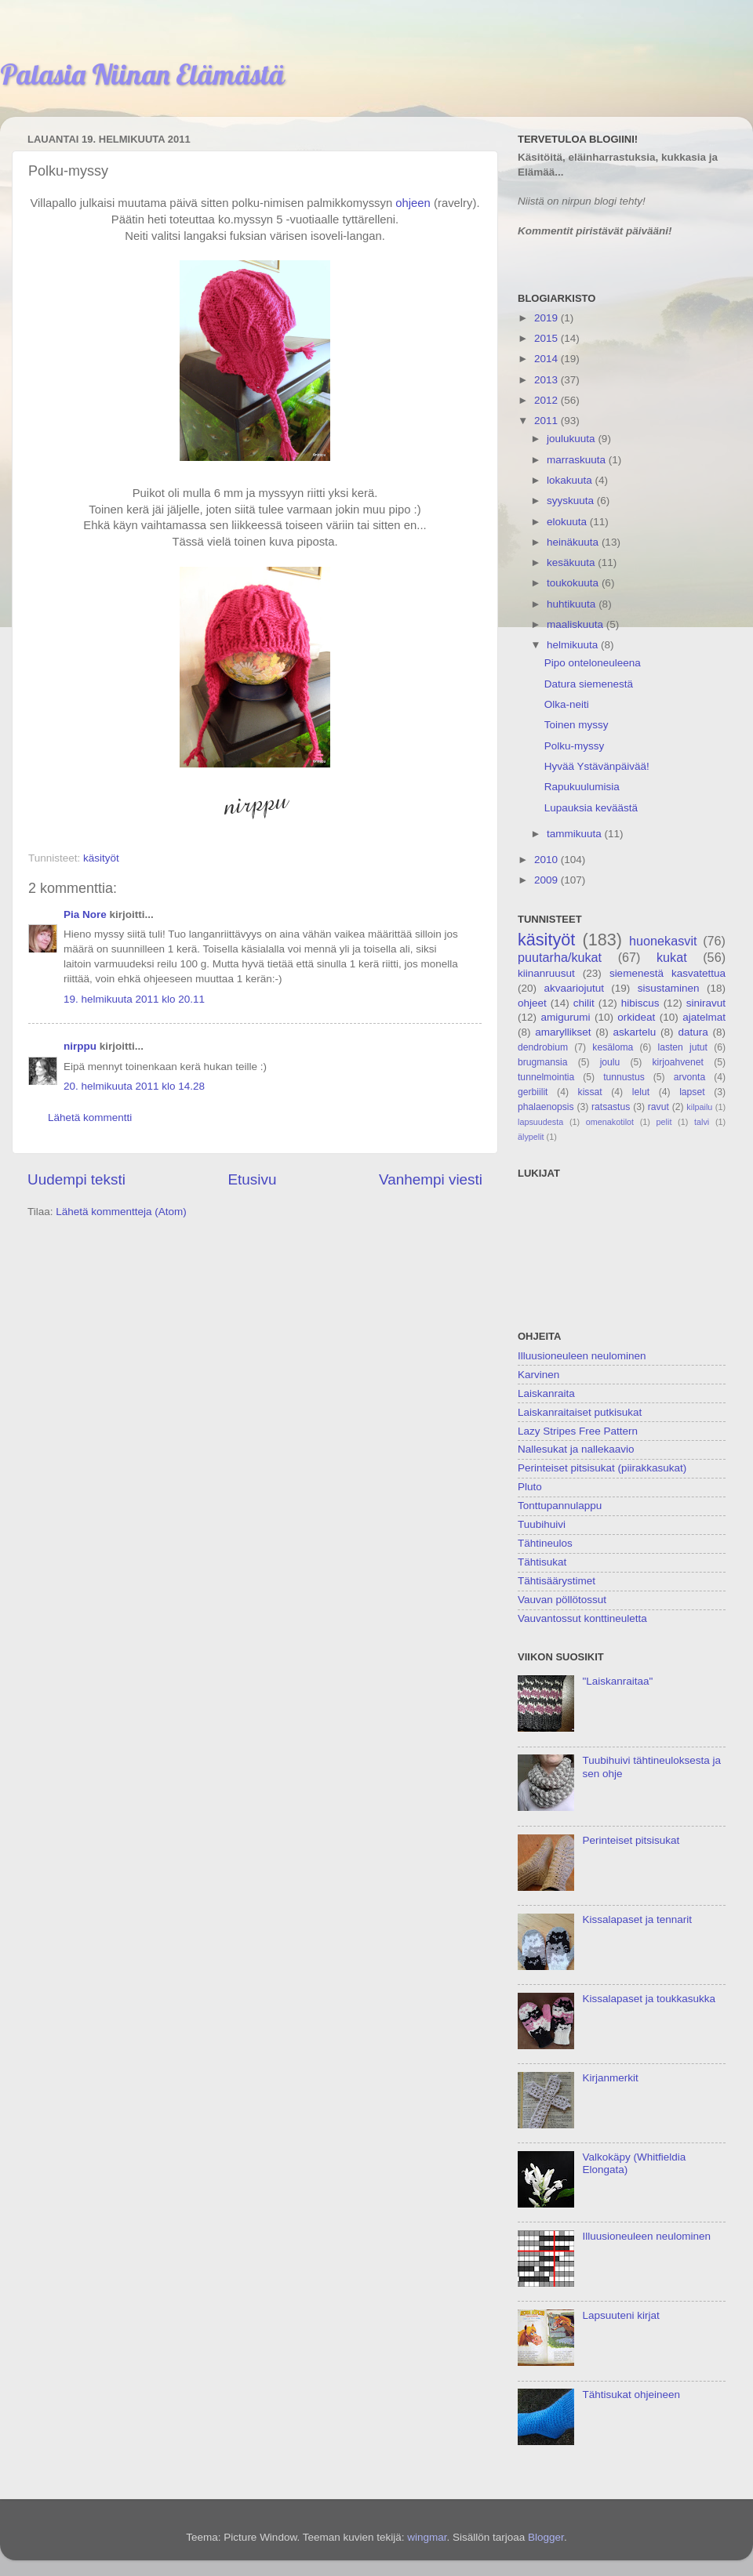 This screenshot has width=753, height=2576. I want to click on kissat, so click(590, 1092).